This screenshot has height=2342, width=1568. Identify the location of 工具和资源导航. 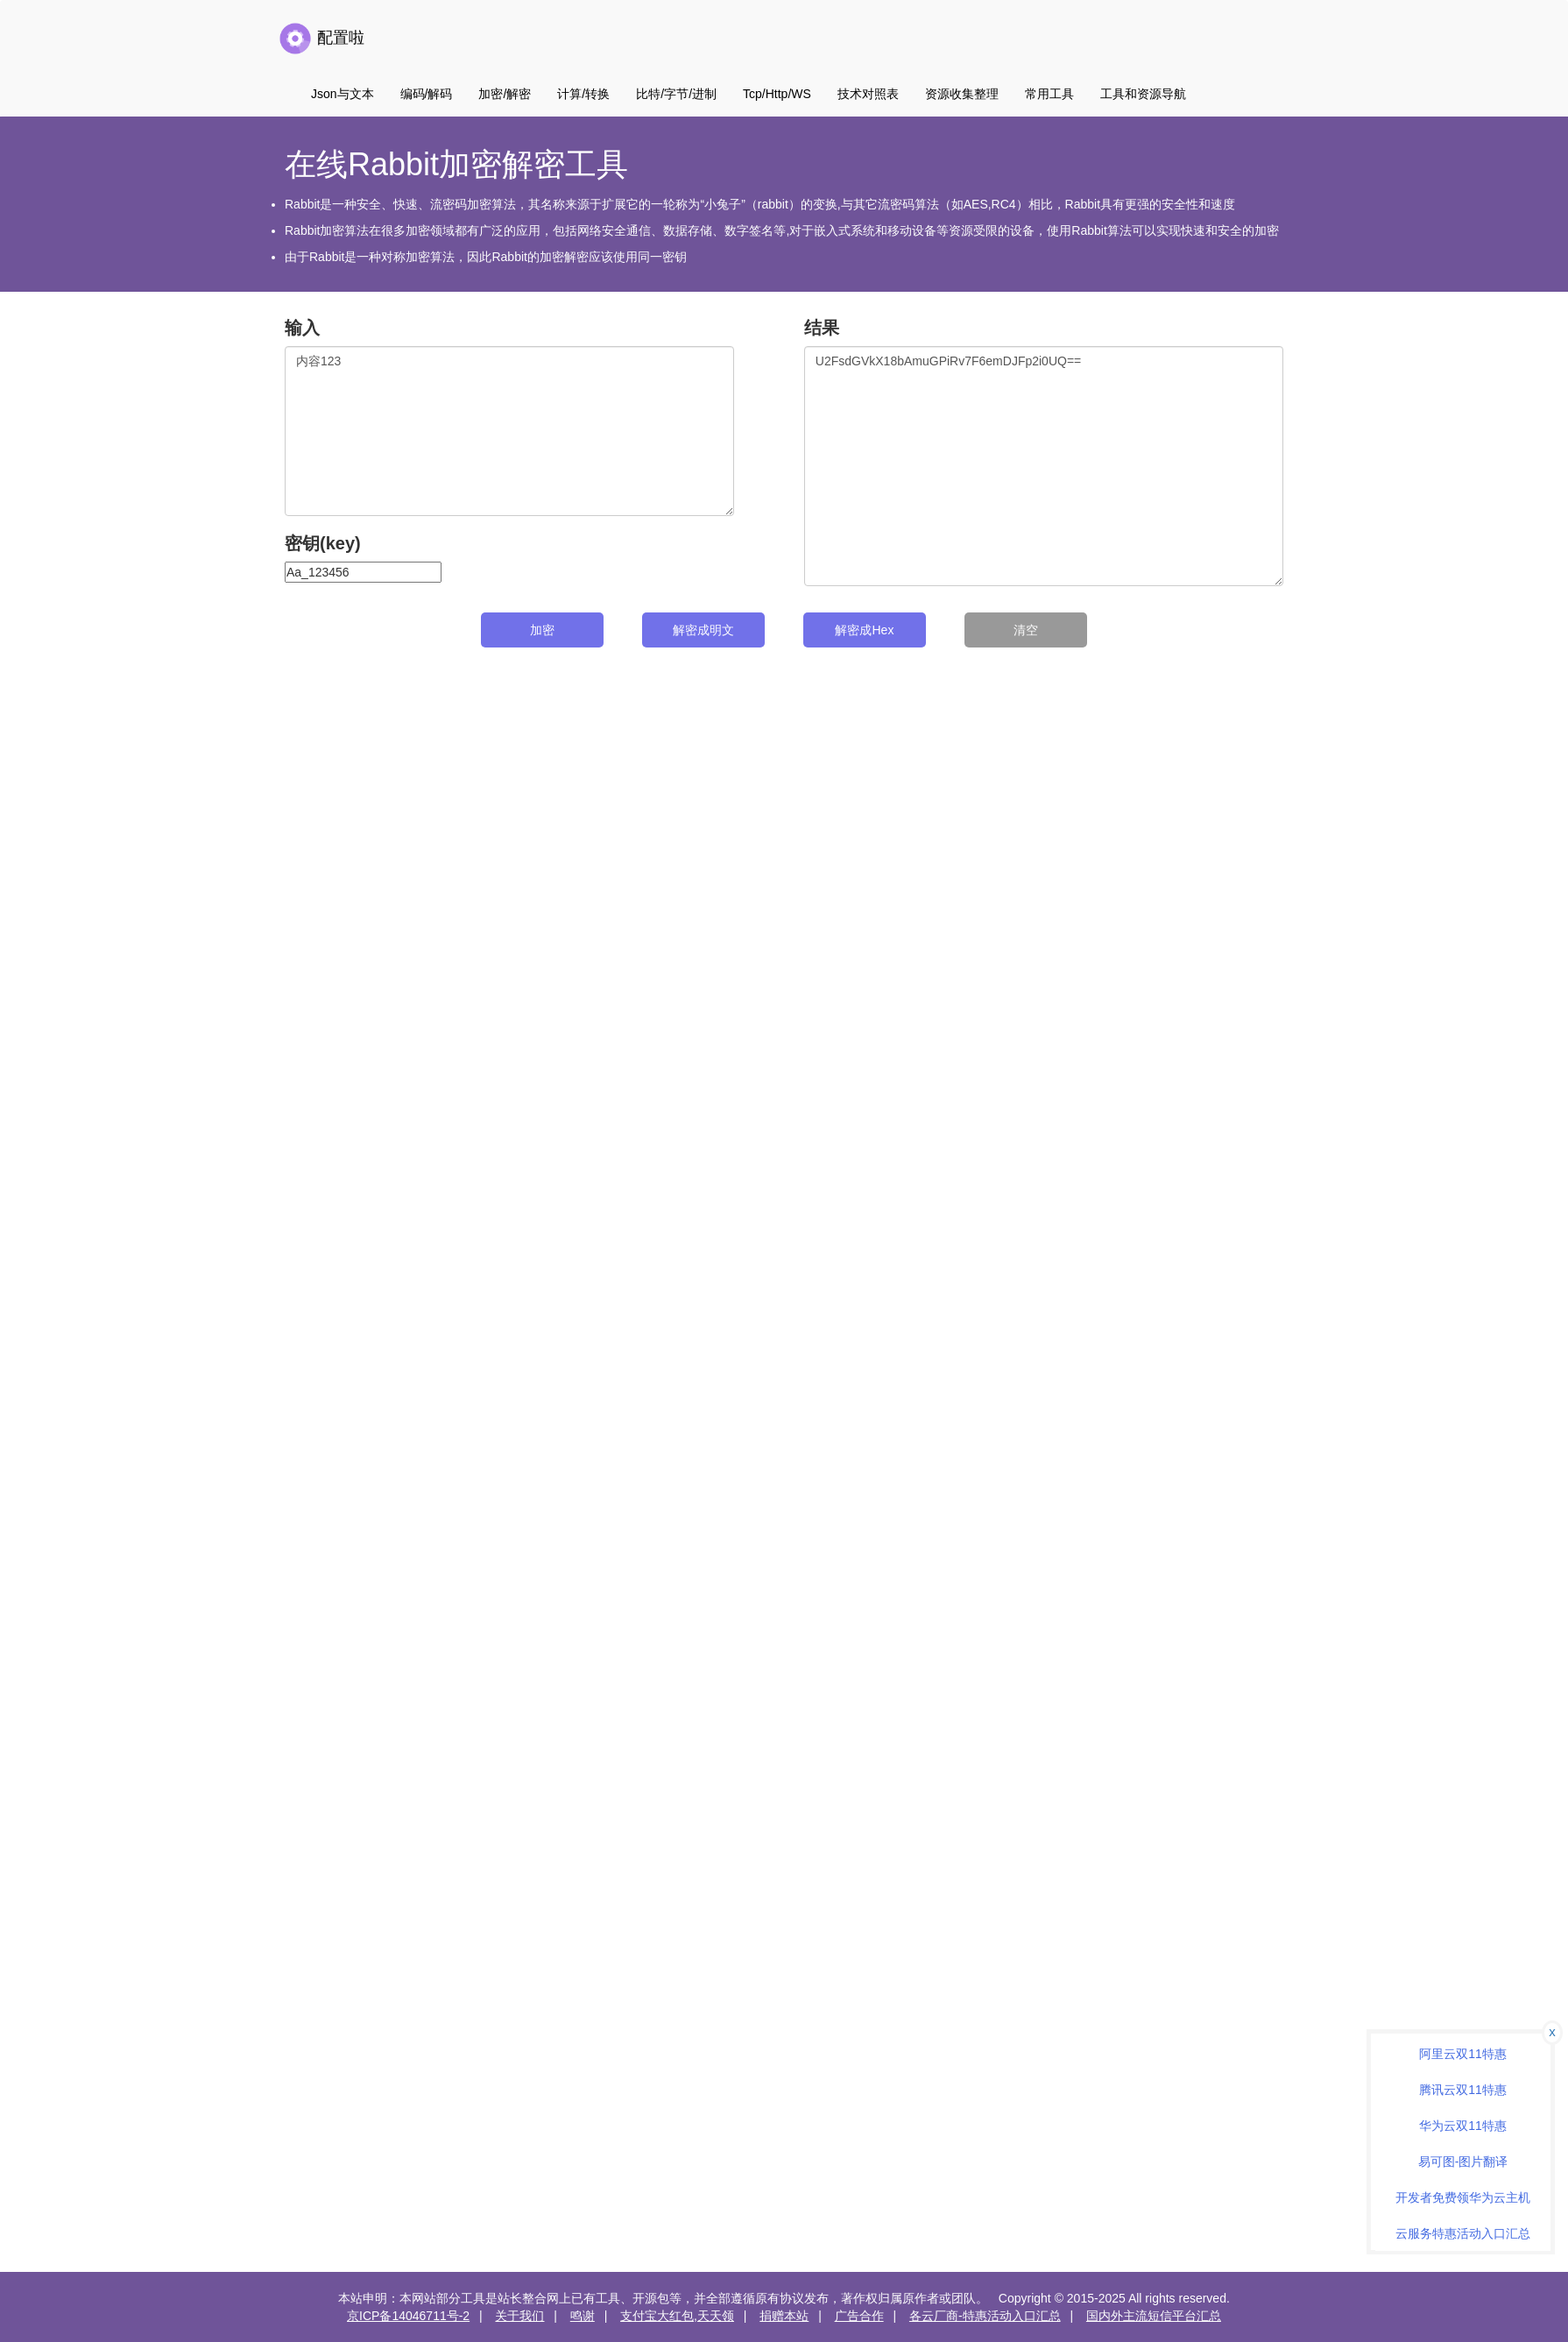
(1143, 94).